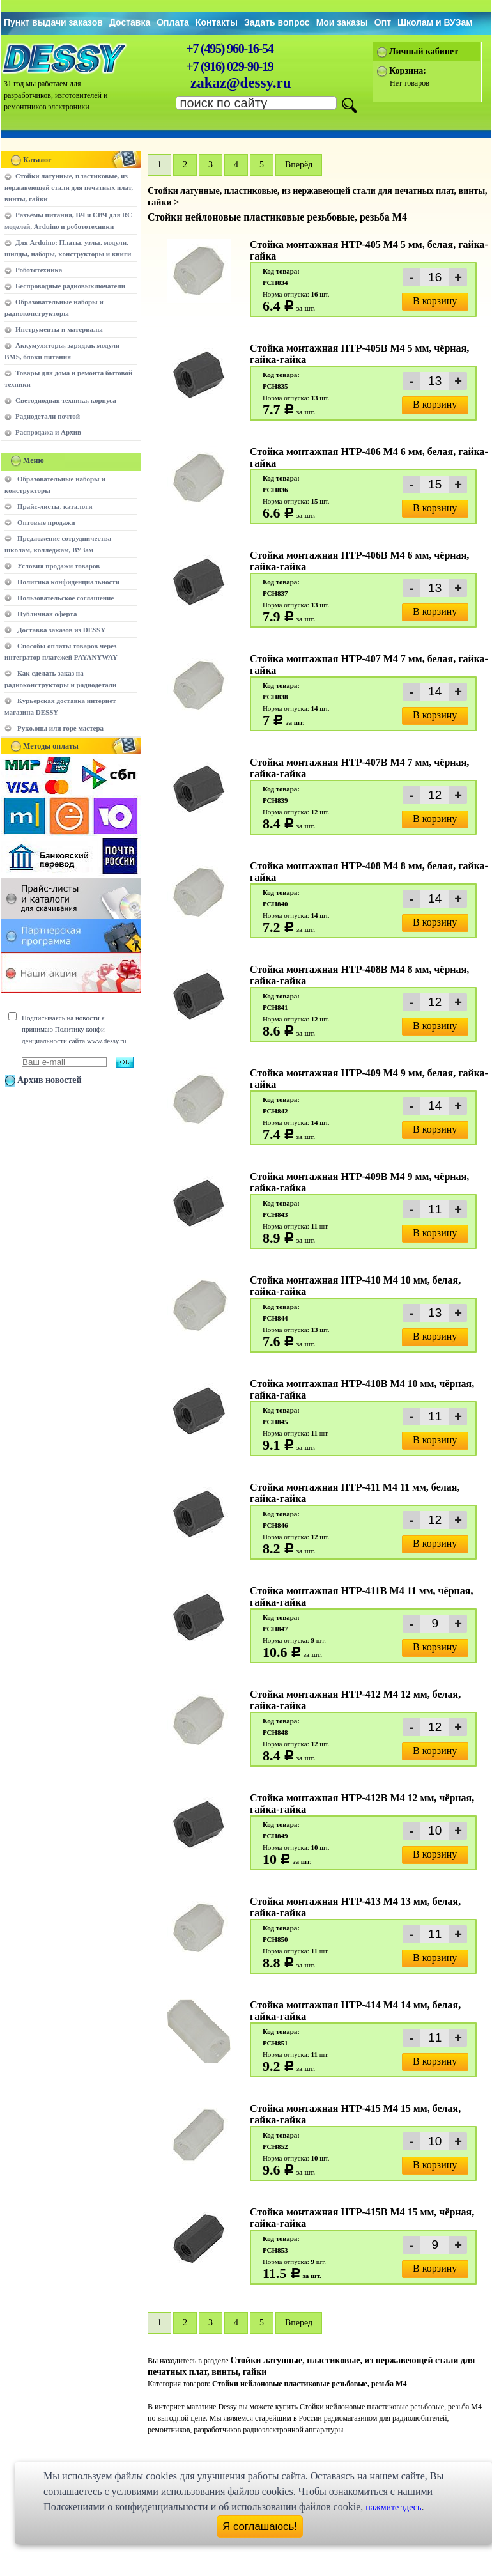 The image size is (492, 2576). Describe the element at coordinates (407, 70) in the screenshot. I see `Корзина:` at that location.